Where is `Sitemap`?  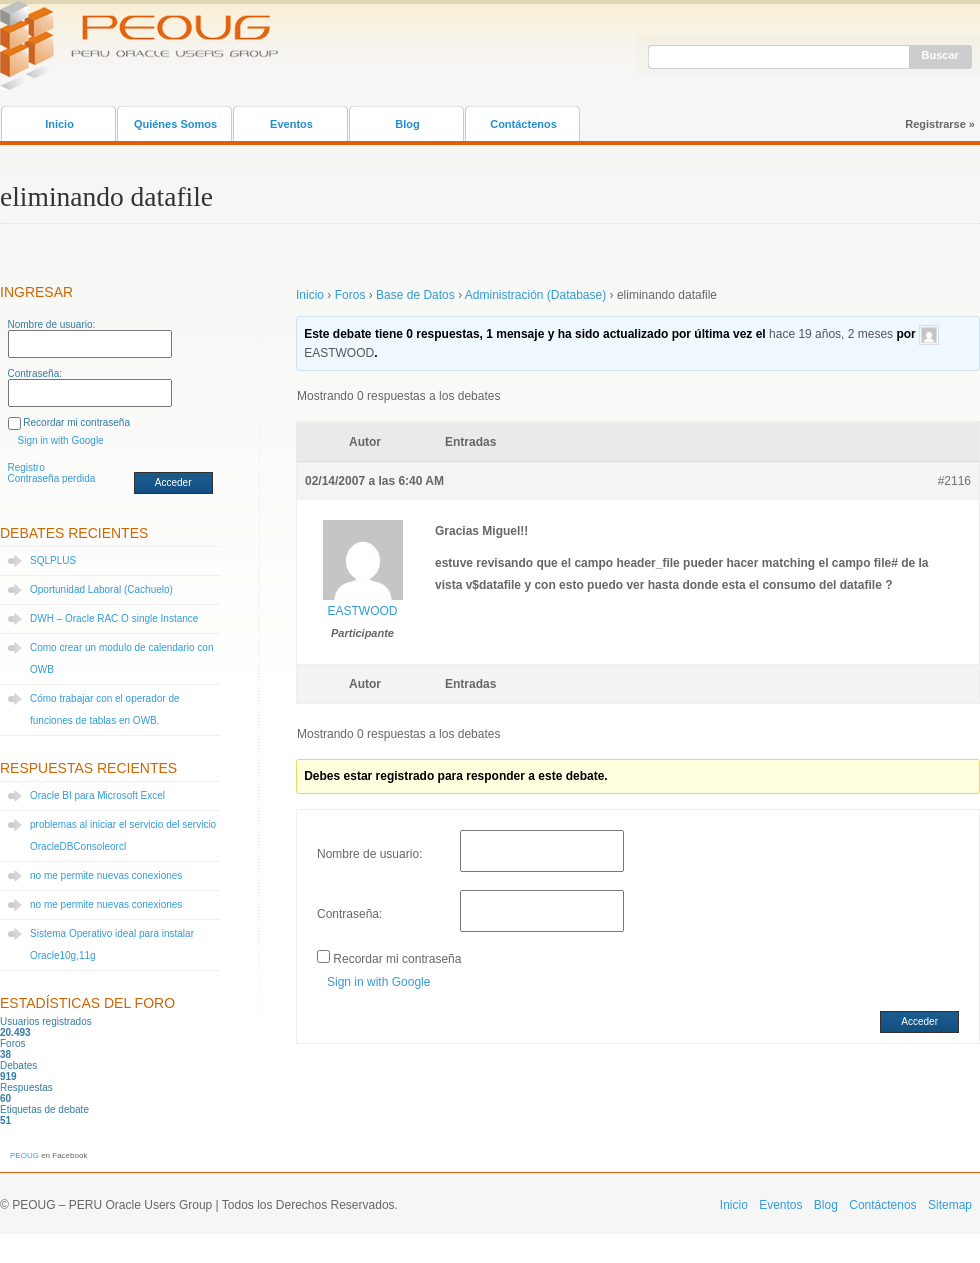
Sitemap is located at coordinates (950, 1205).